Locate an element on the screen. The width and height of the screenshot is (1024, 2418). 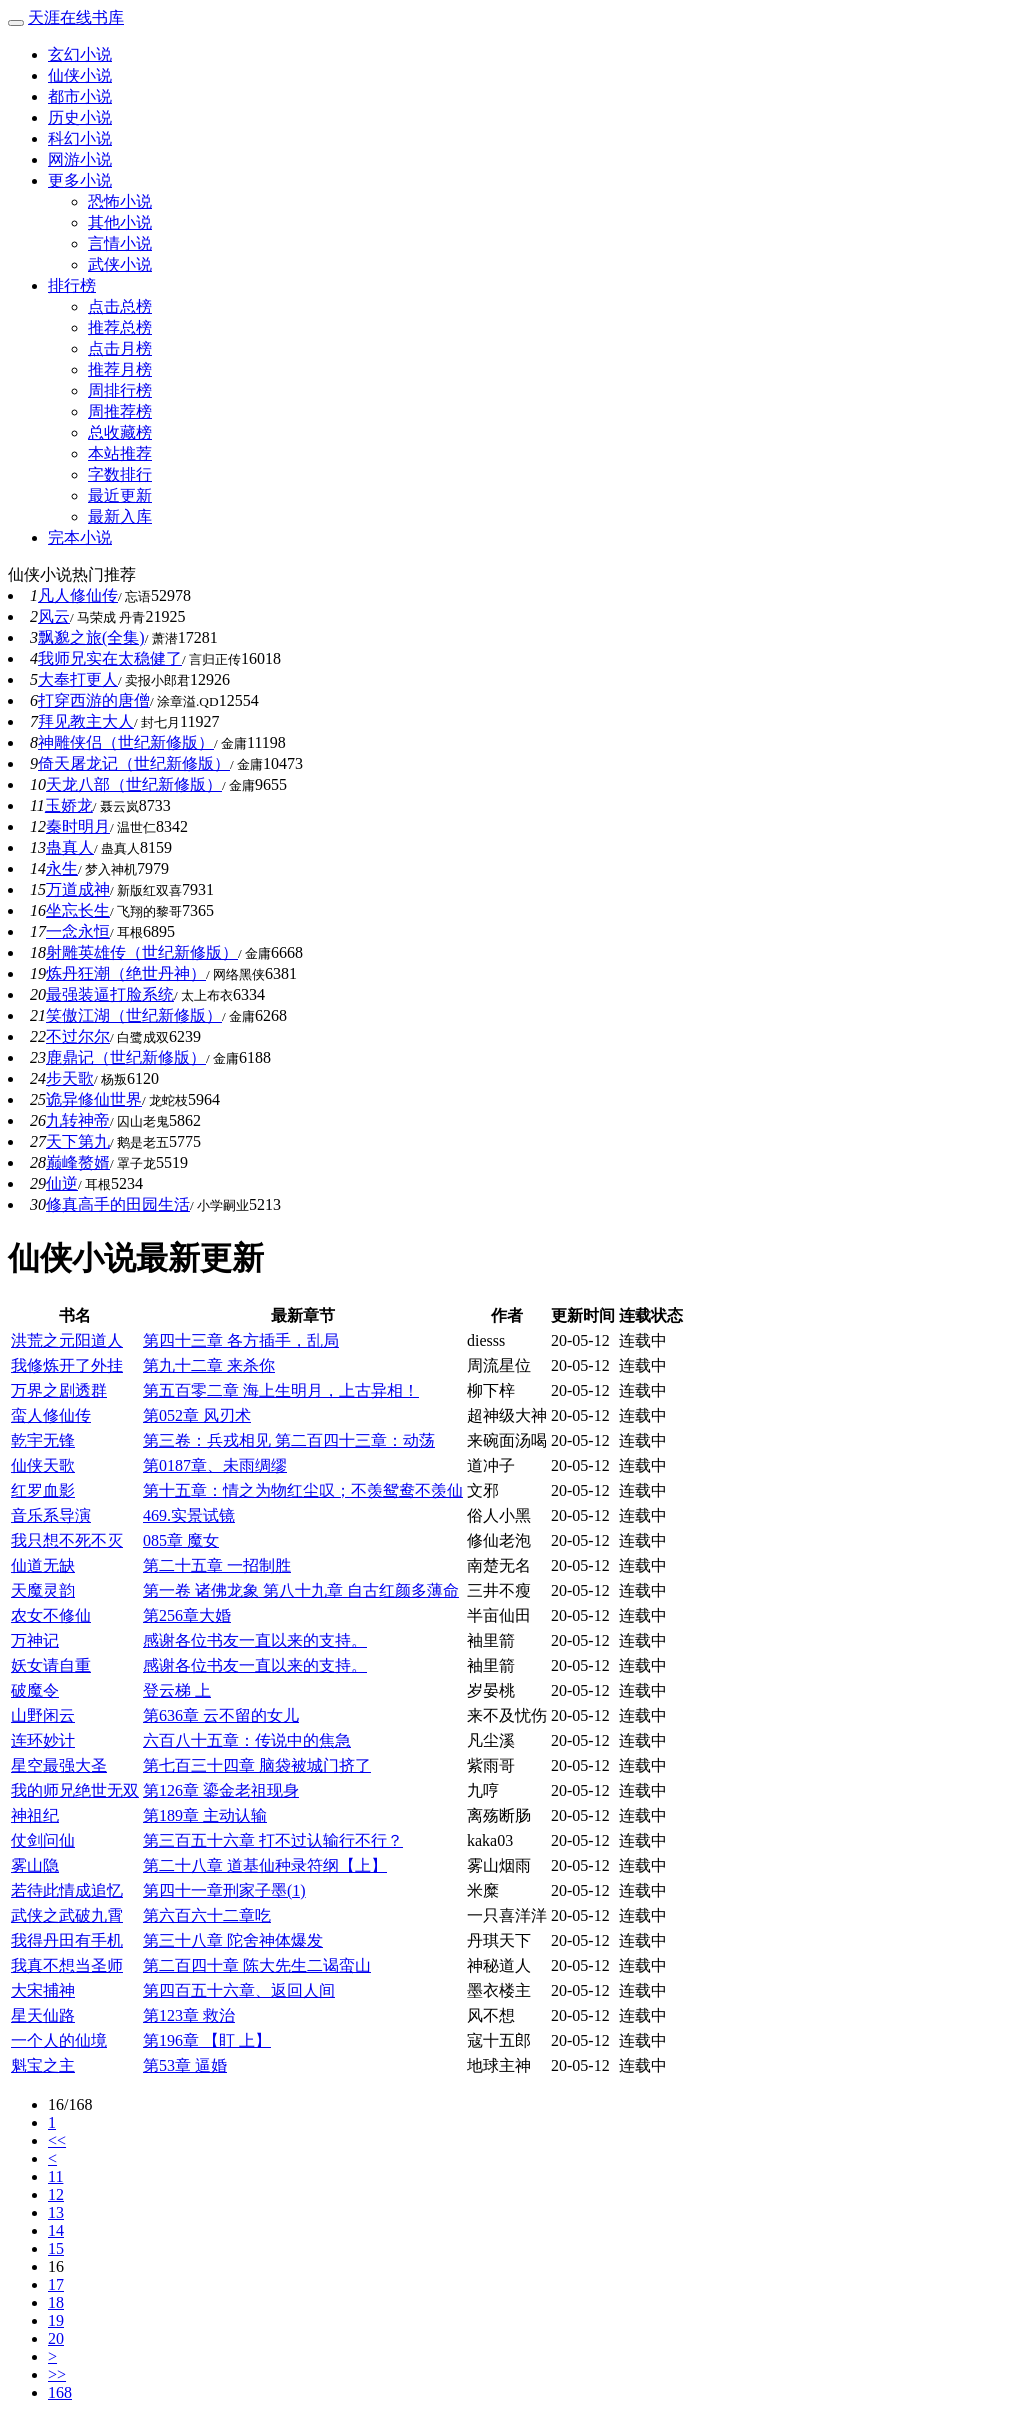
第十五章：情之为物红尘叹；不羡鸳鸯不羡仙 is located at coordinates (303, 1490).